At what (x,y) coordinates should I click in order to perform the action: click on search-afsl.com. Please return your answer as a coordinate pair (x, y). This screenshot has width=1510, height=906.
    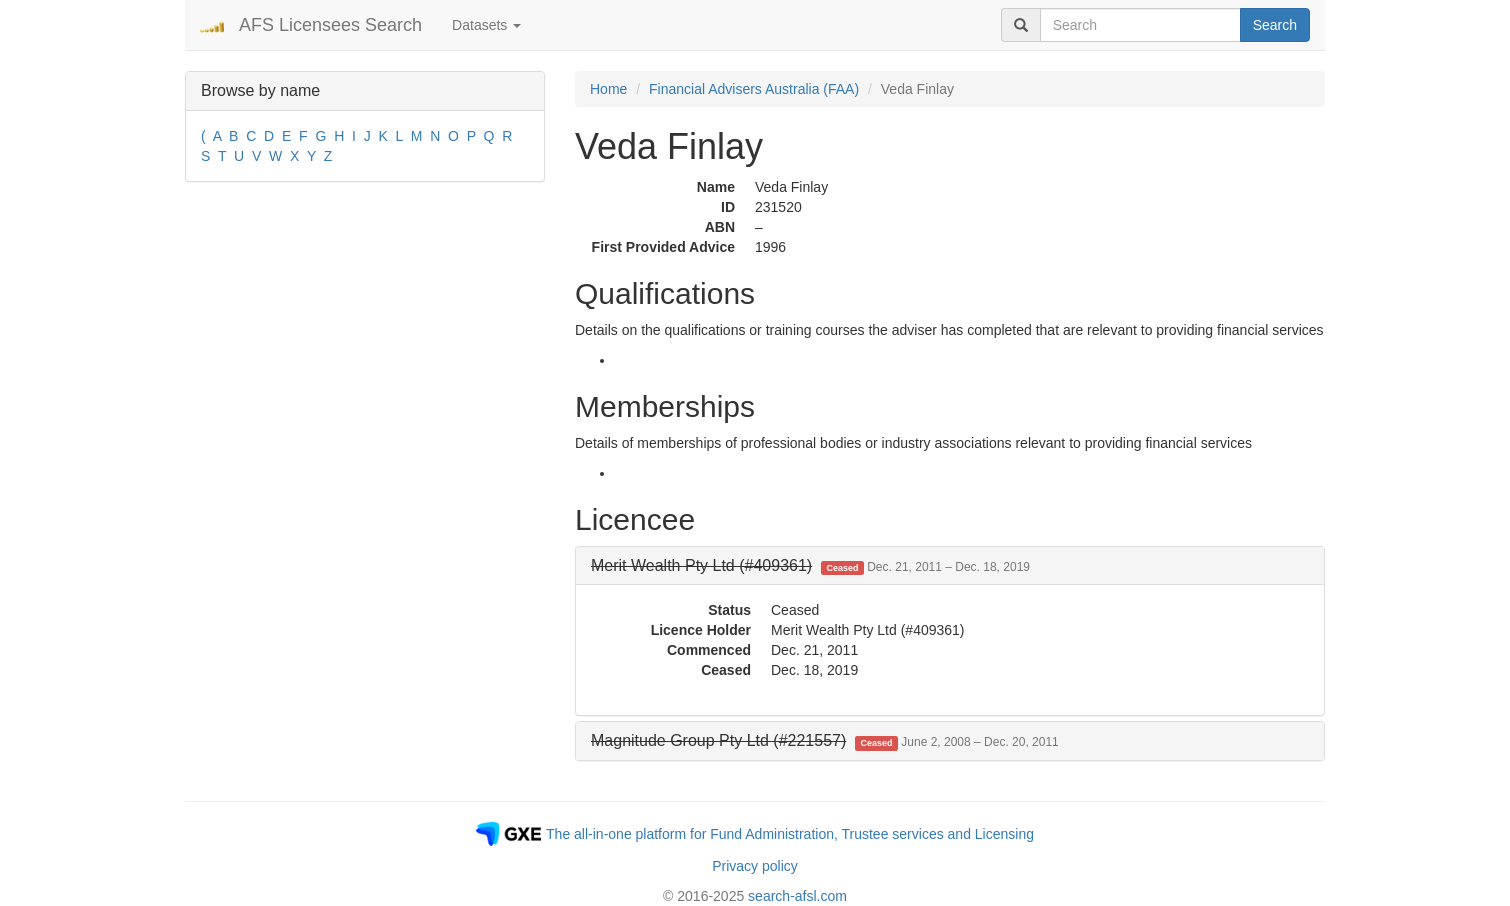
    Looking at the image, I should click on (797, 896).